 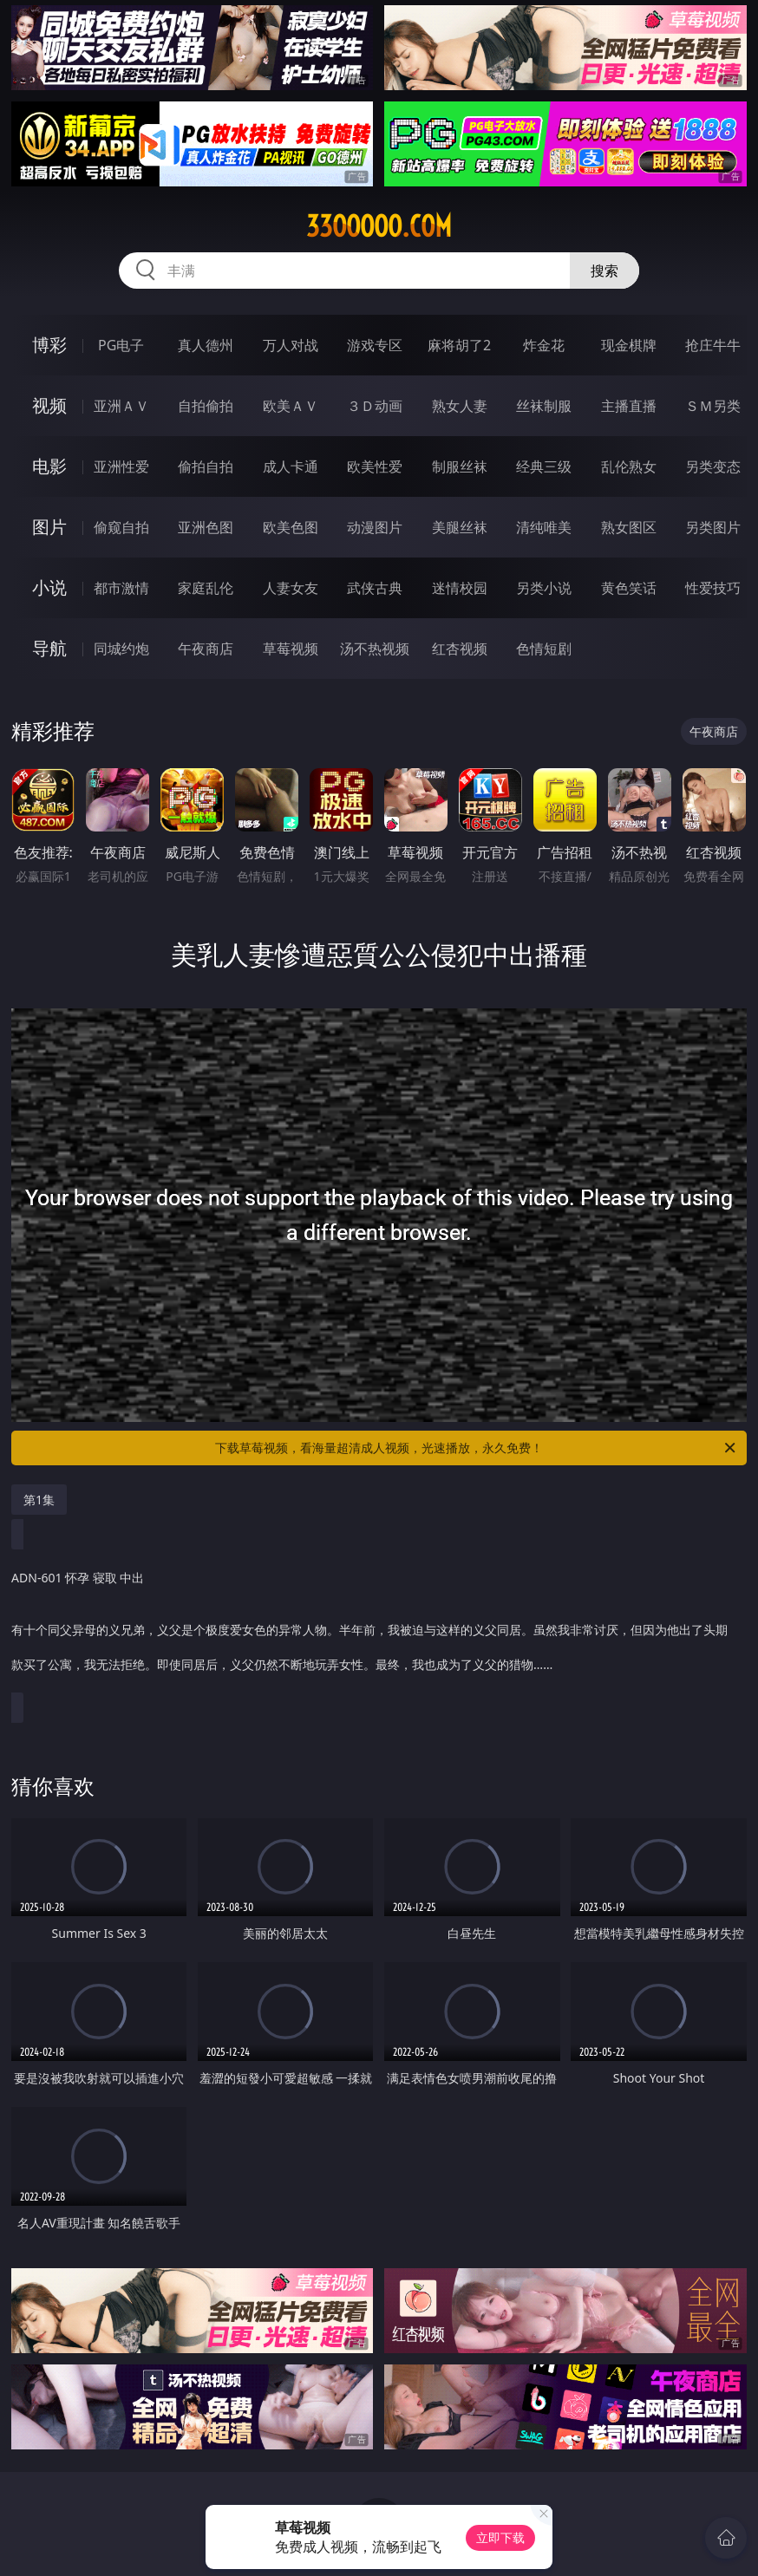 I want to click on 成人卡通, so click(x=290, y=466).